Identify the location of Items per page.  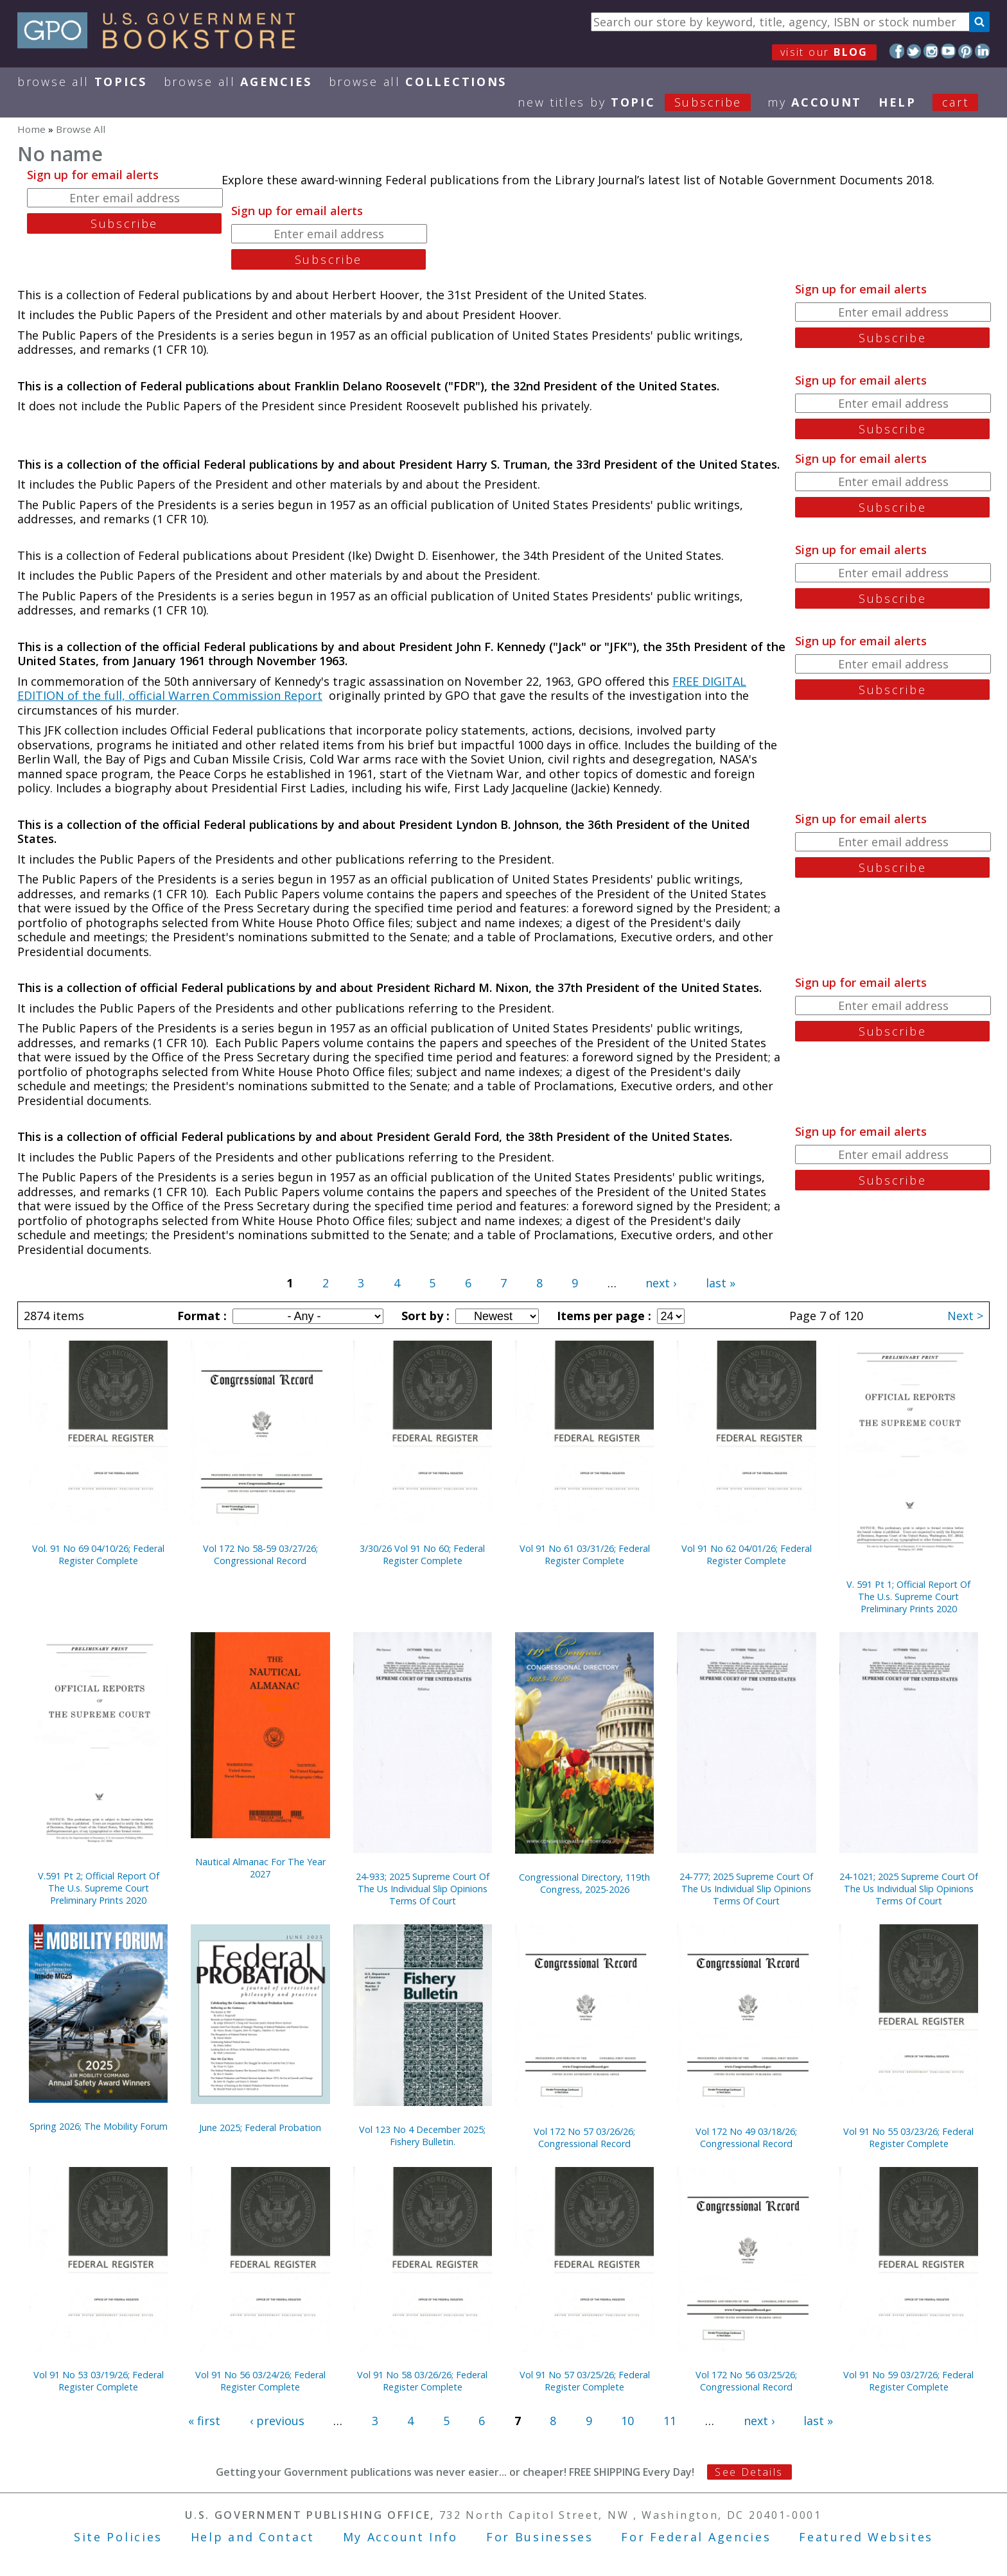
(602, 1315).